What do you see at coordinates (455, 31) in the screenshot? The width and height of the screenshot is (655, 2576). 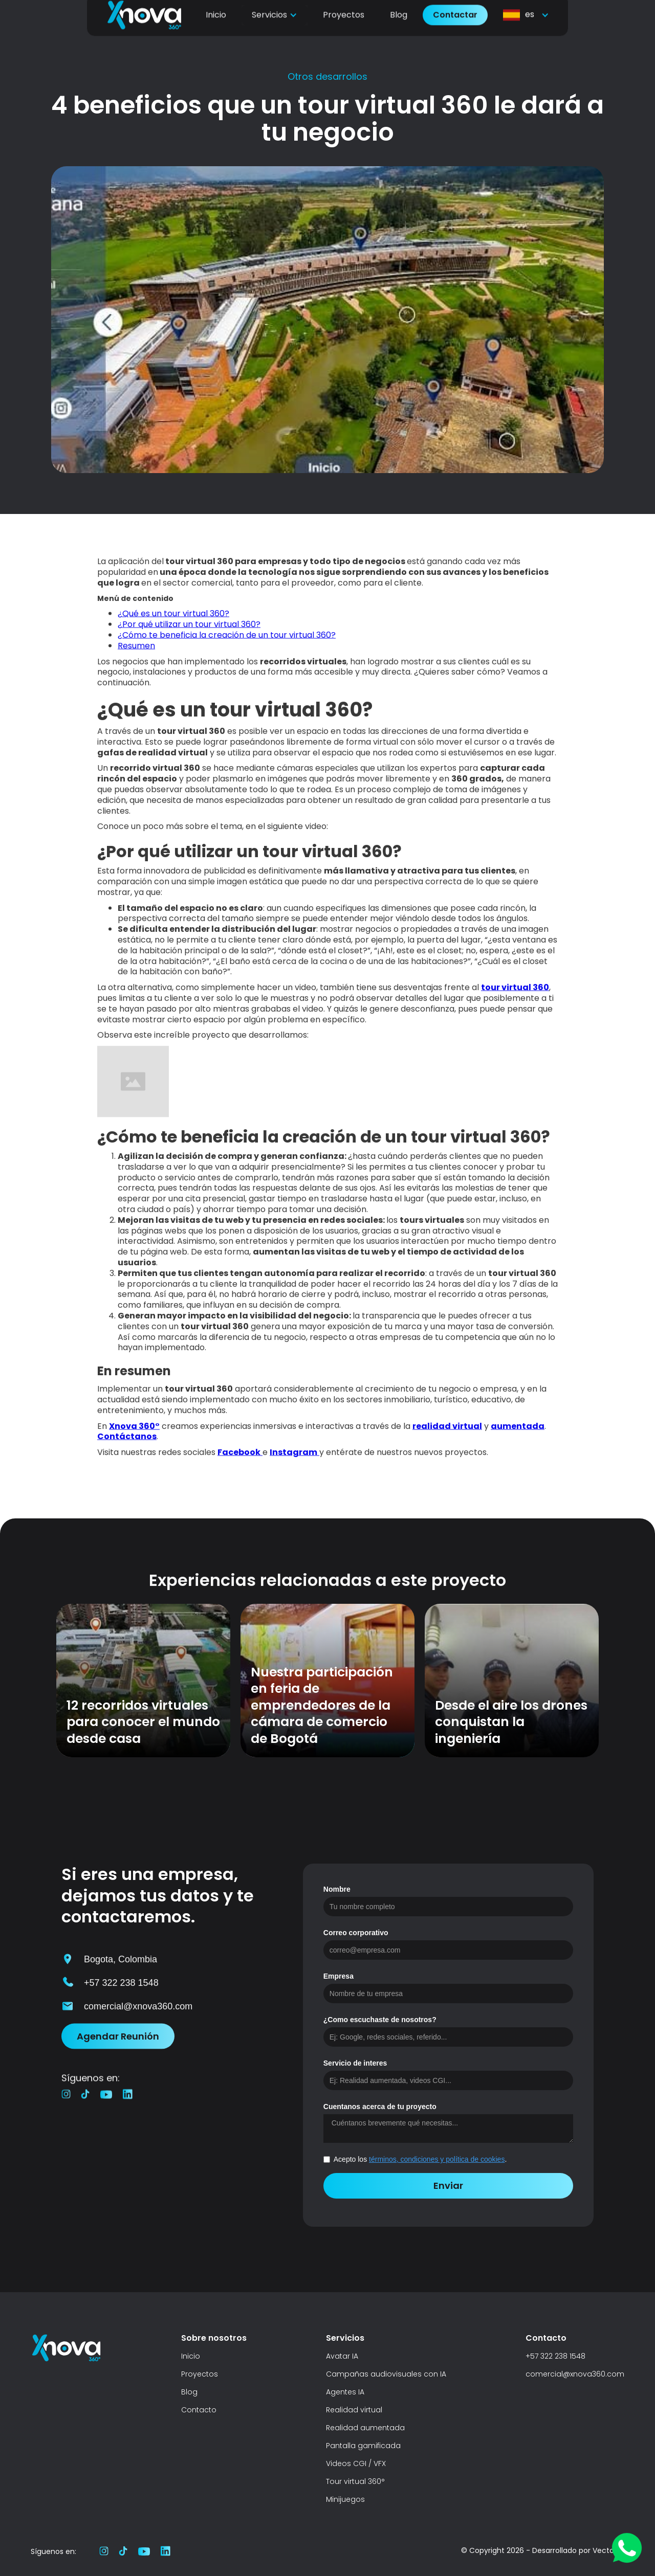 I see `Contactar` at bounding box center [455, 31].